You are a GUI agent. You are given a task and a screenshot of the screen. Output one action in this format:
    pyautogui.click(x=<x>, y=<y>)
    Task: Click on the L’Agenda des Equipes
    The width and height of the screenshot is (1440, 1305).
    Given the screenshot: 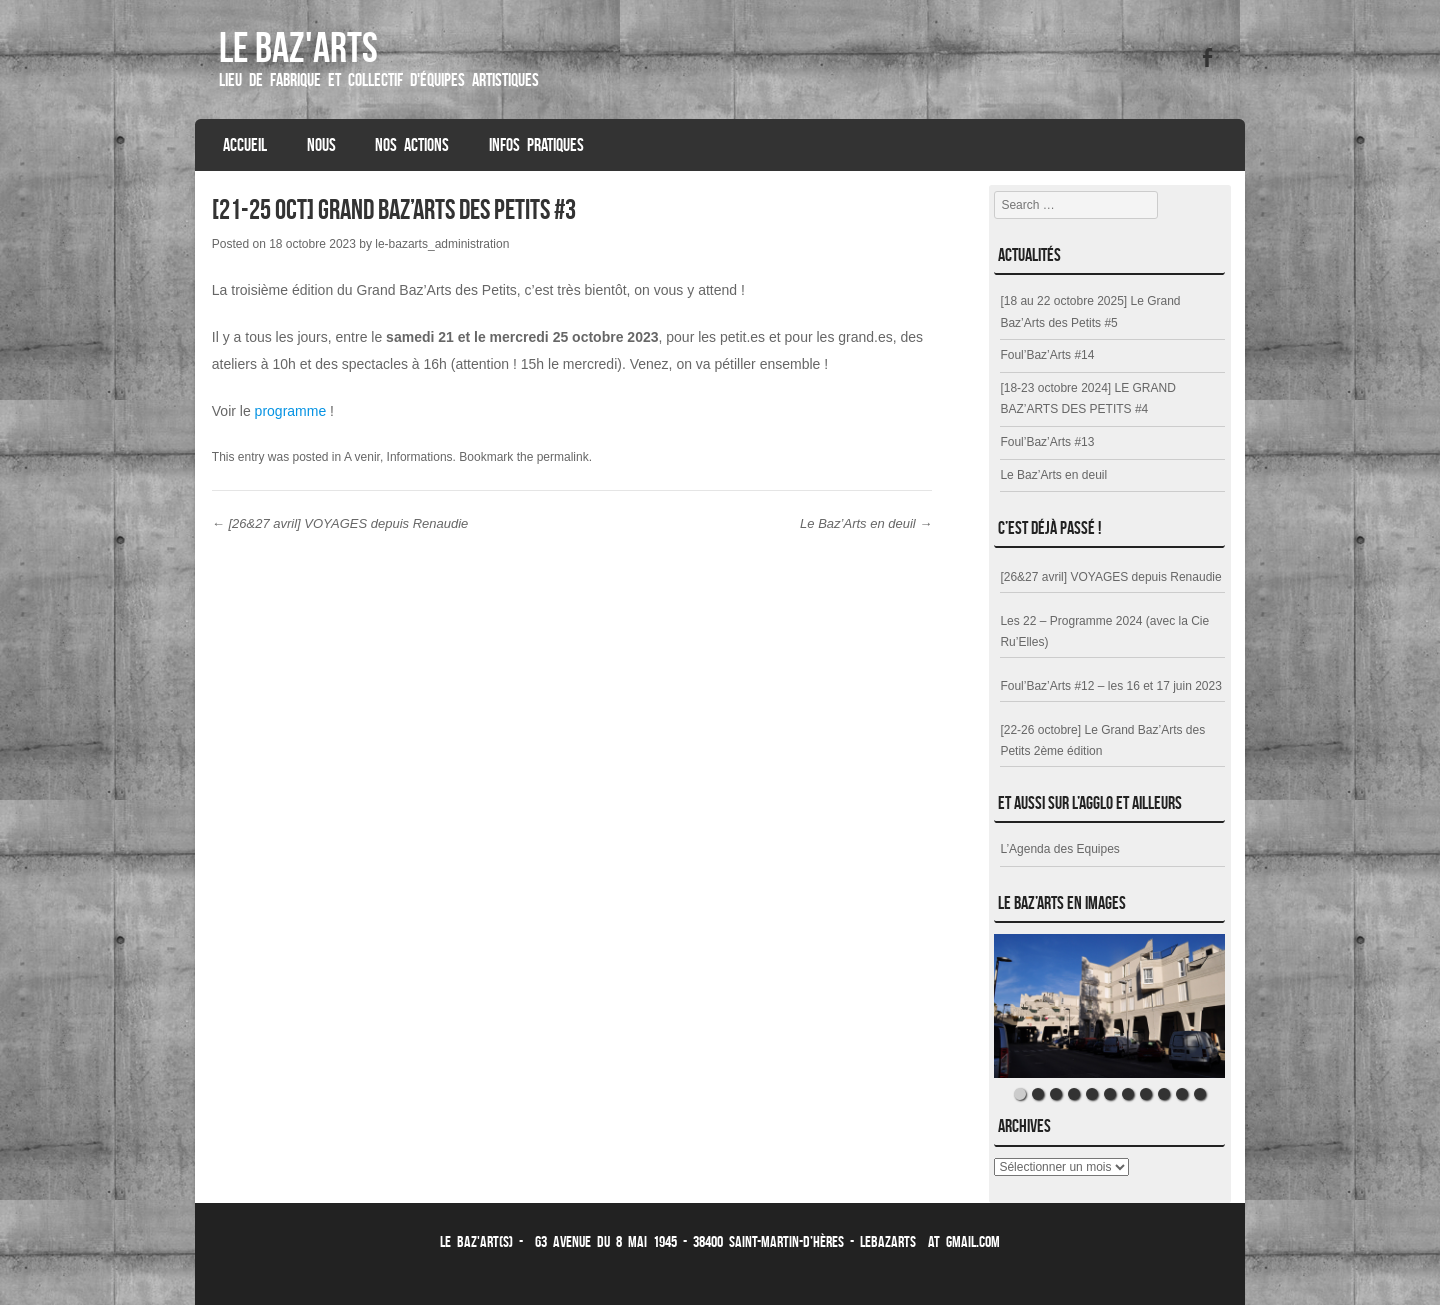 What is the action you would take?
    pyautogui.click(x=1059, y=849)
    